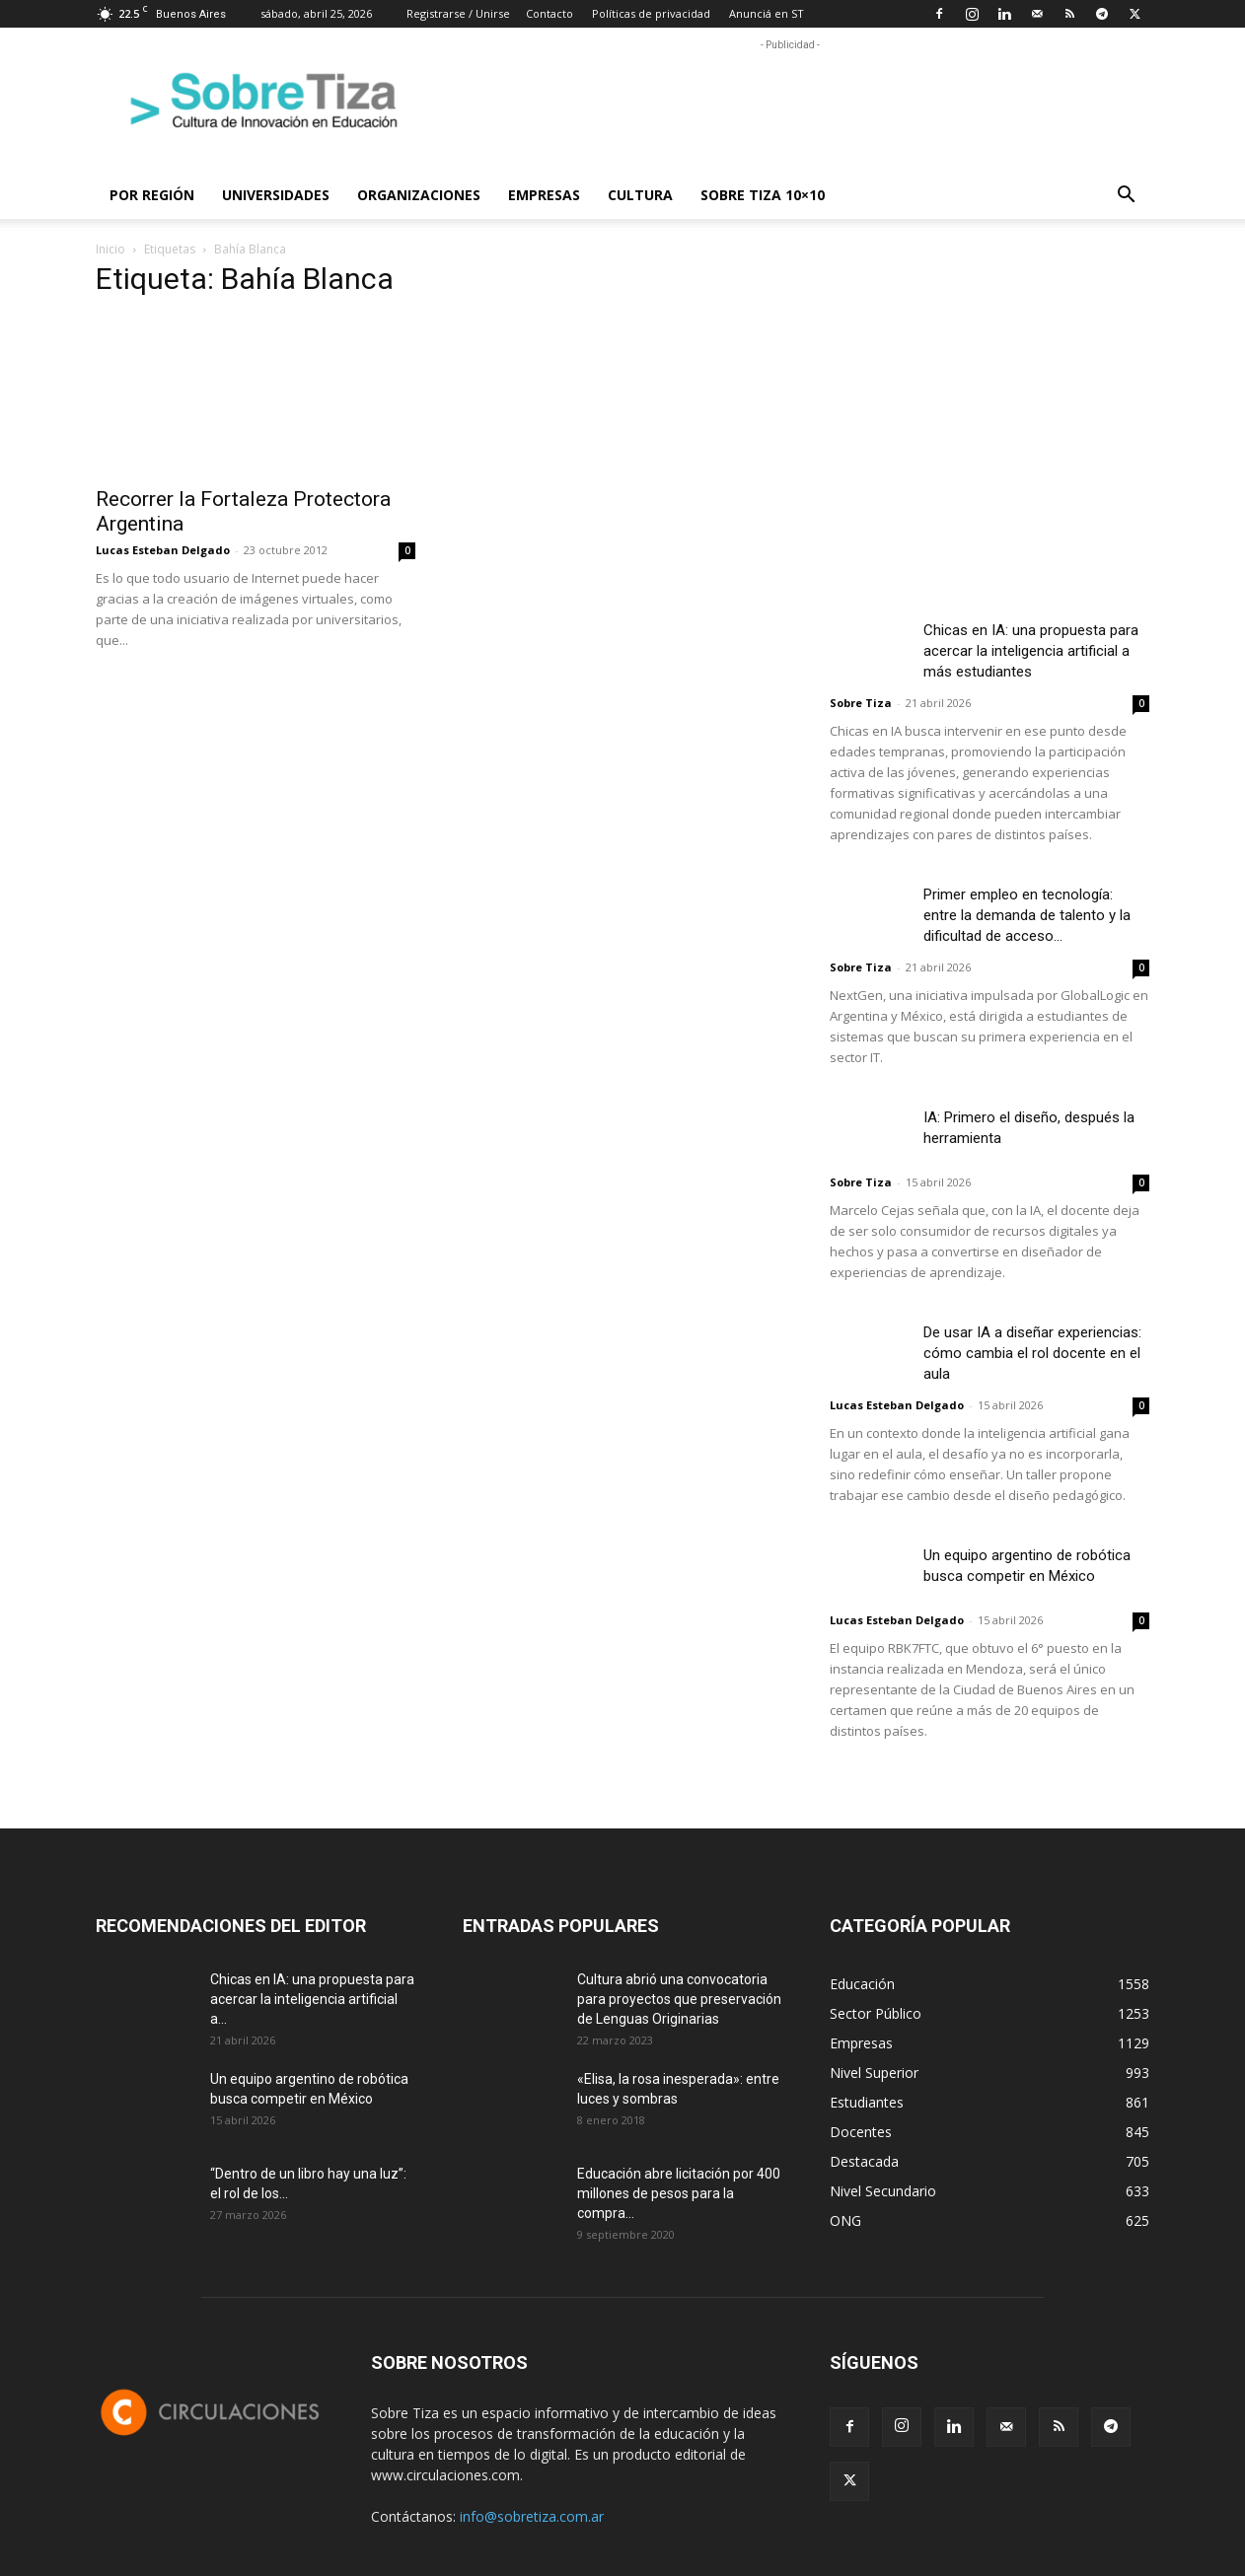 This screenshot has width=1245, height=2576. I want to click on Universidades, so click(276, 194).